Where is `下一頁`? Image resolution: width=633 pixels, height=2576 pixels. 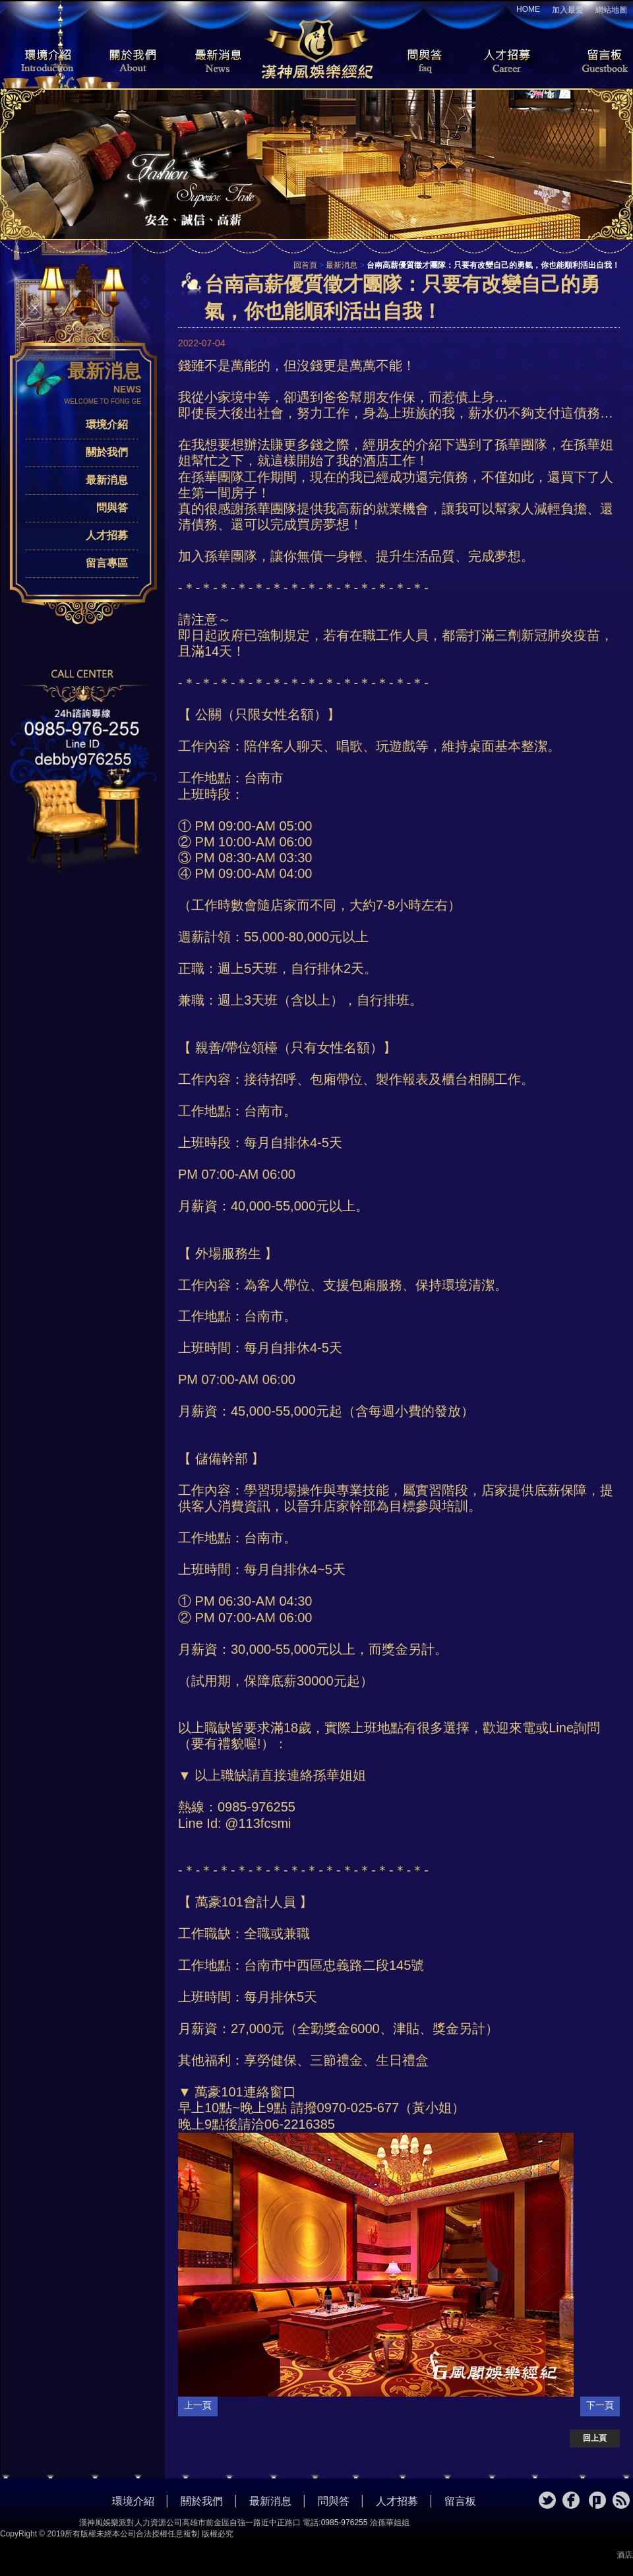 下一頁 is located at coordinates (600, 2405).